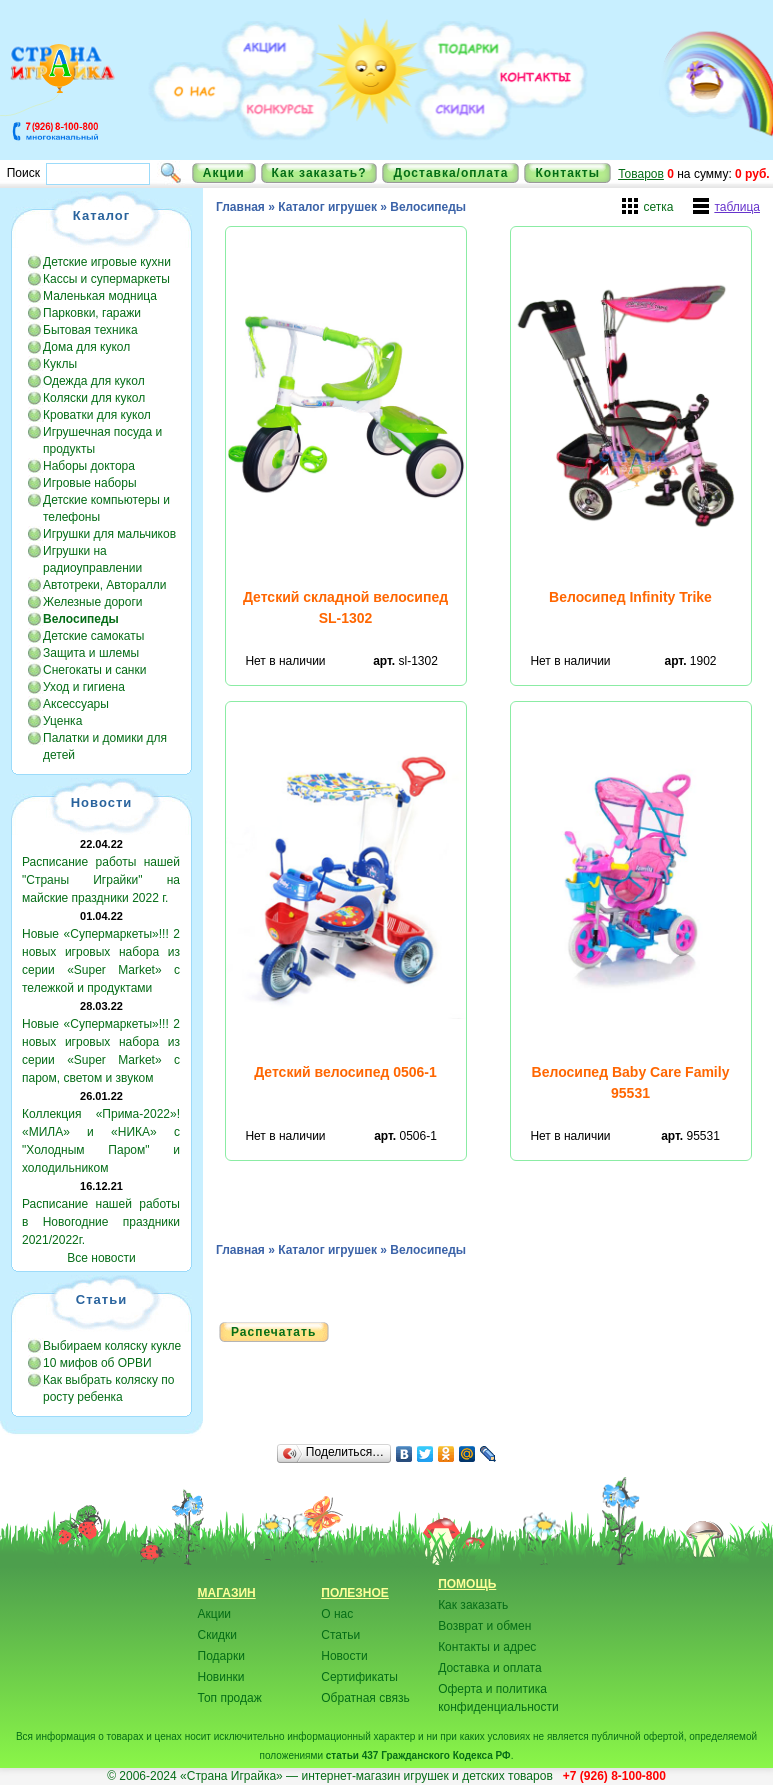 This screenshot has width=773, height=1785. What do you see at coordinates (86, 347) in the screenshot?
I see `Дома для кукол` at bounding box center [86, 347].